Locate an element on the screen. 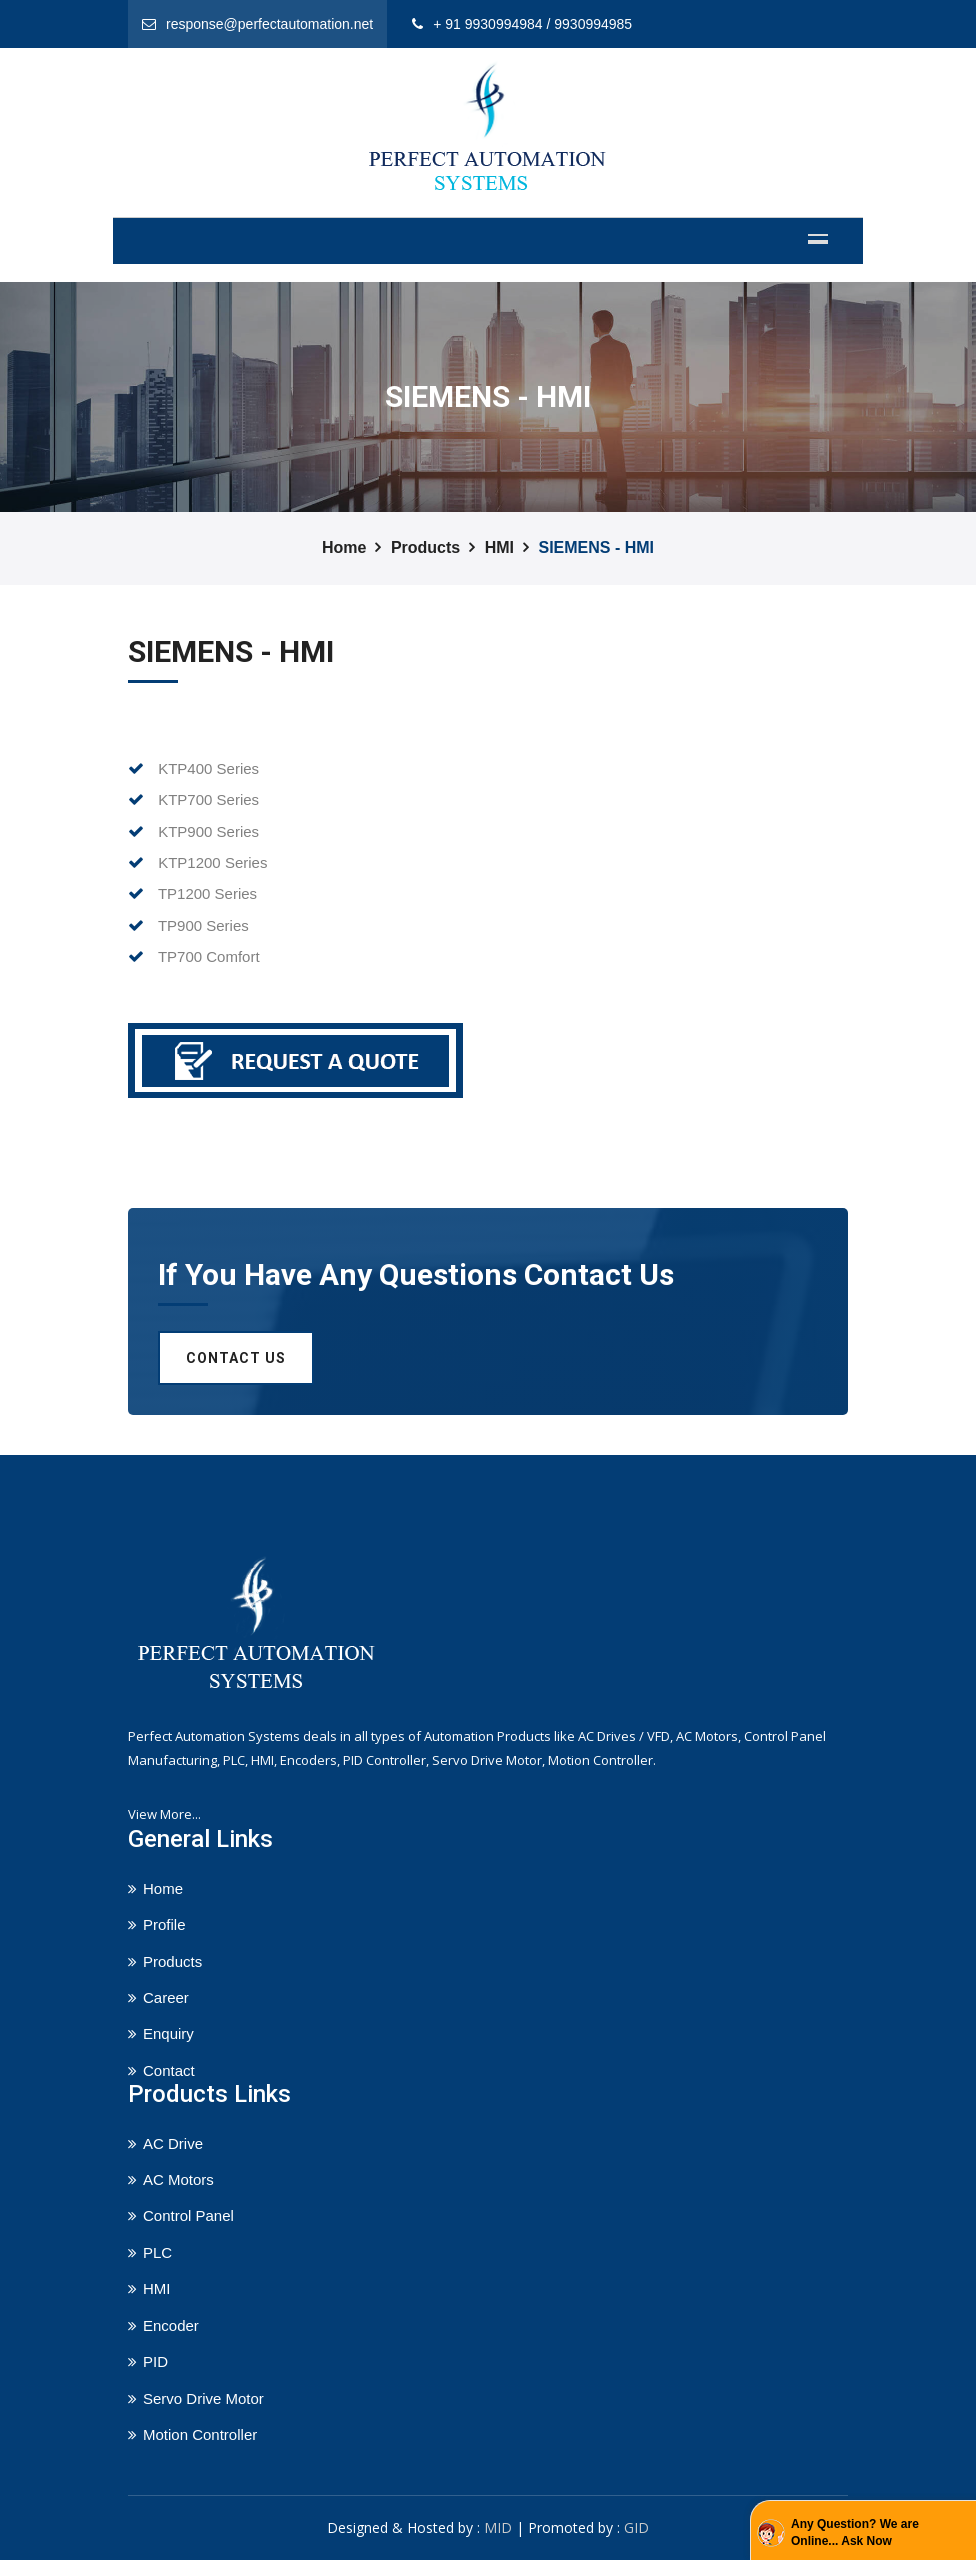  Encoder is located at coordinates (171, 2325).